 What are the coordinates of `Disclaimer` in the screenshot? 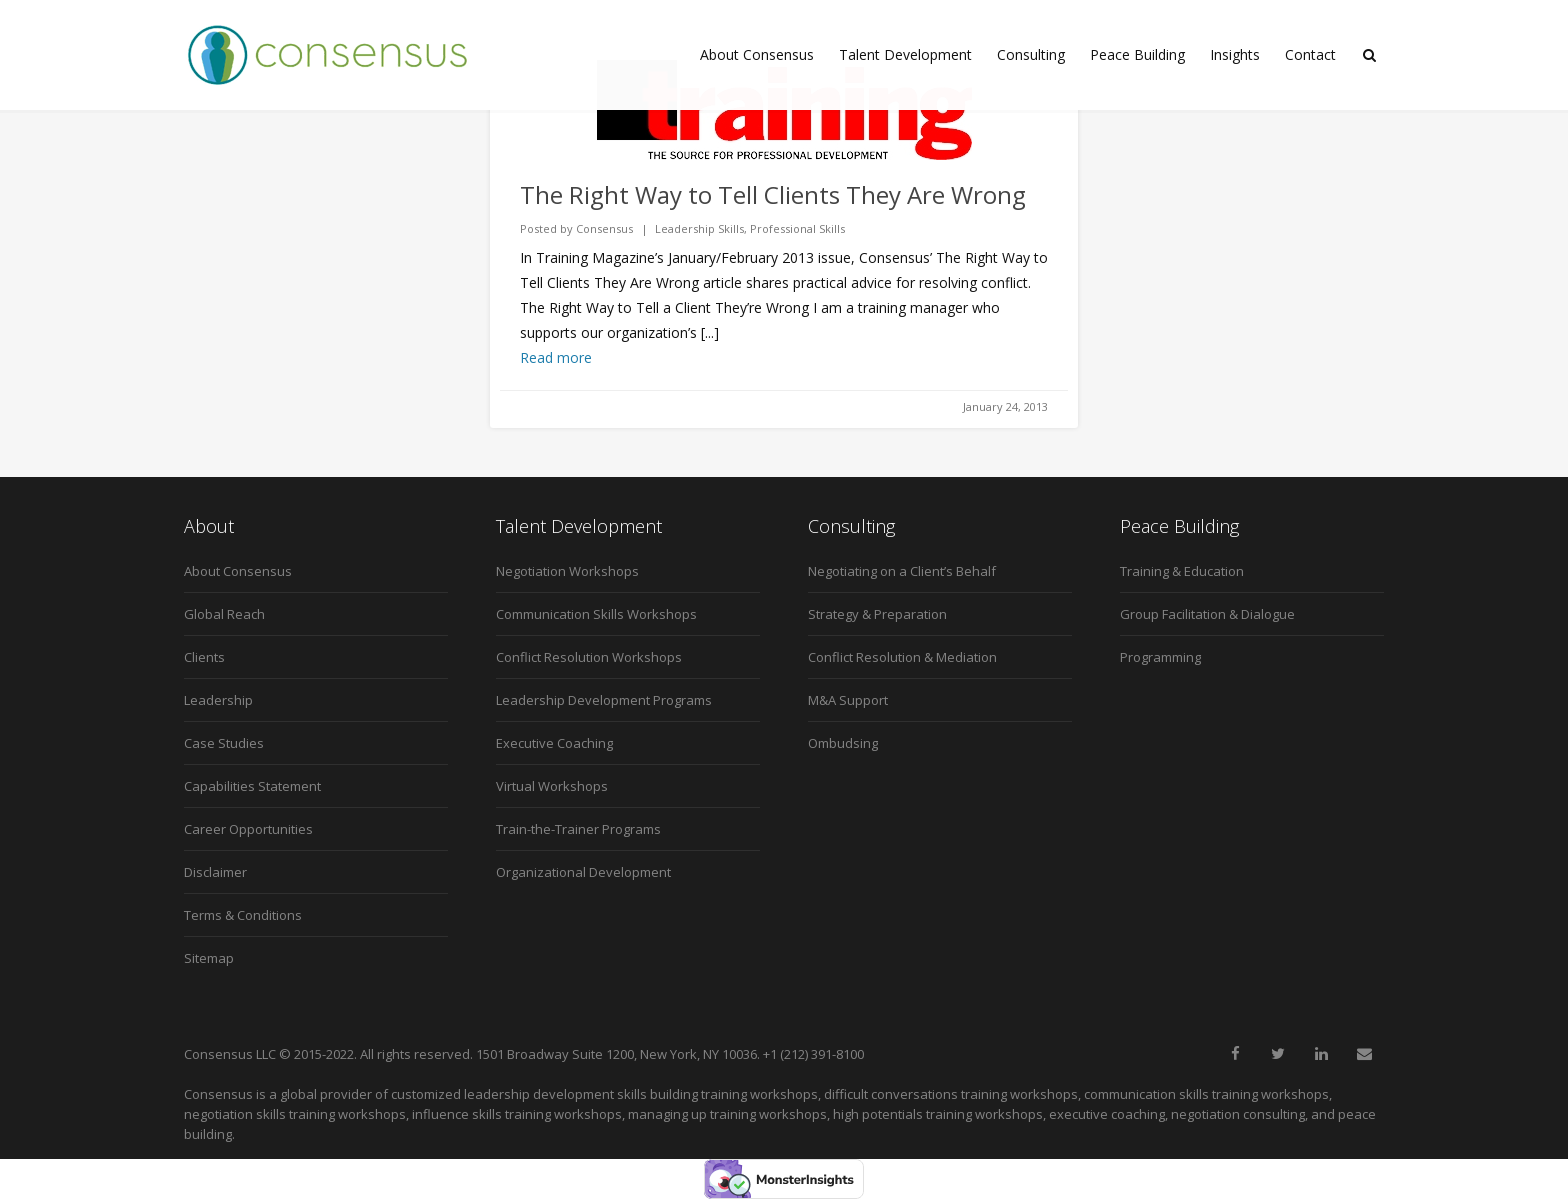 It's located at (215, 872).